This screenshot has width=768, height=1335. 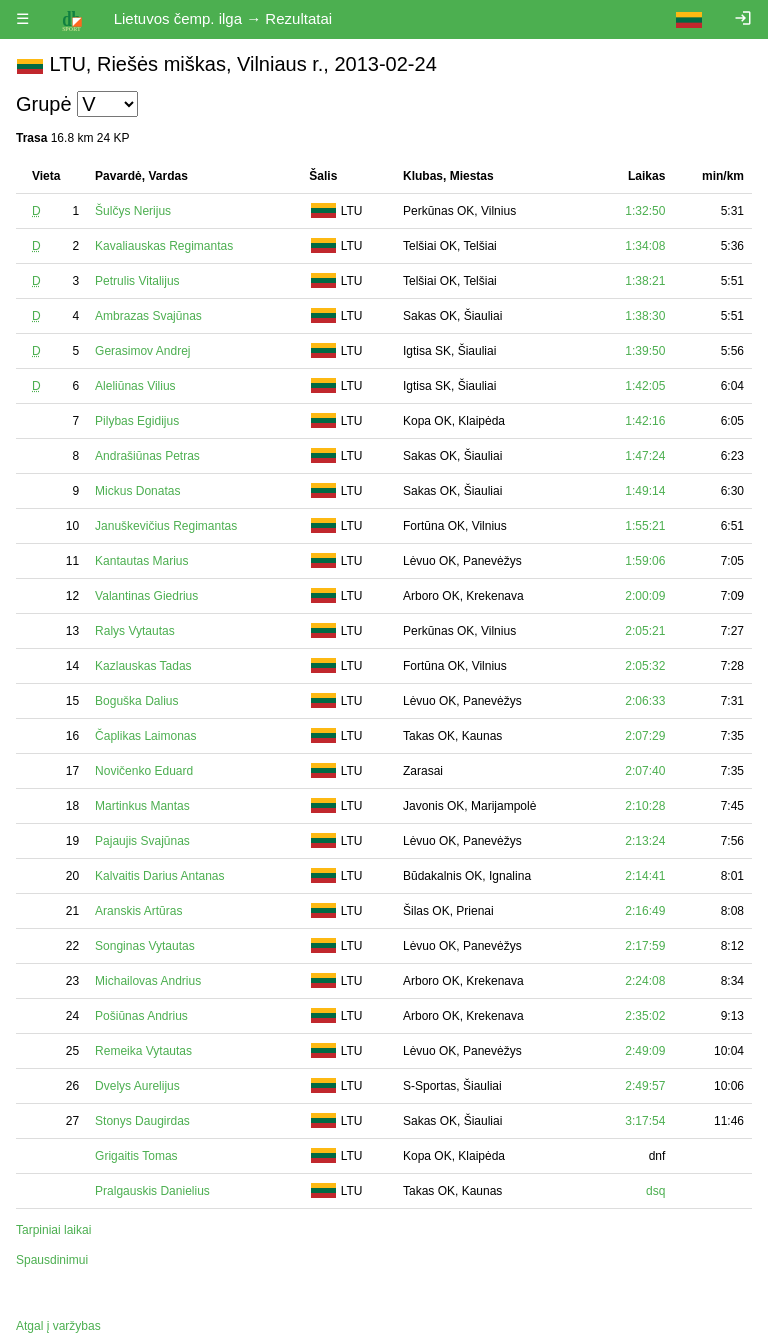 I want to click on Kavaliauskas Regimantas, so click(x=164, y=246).